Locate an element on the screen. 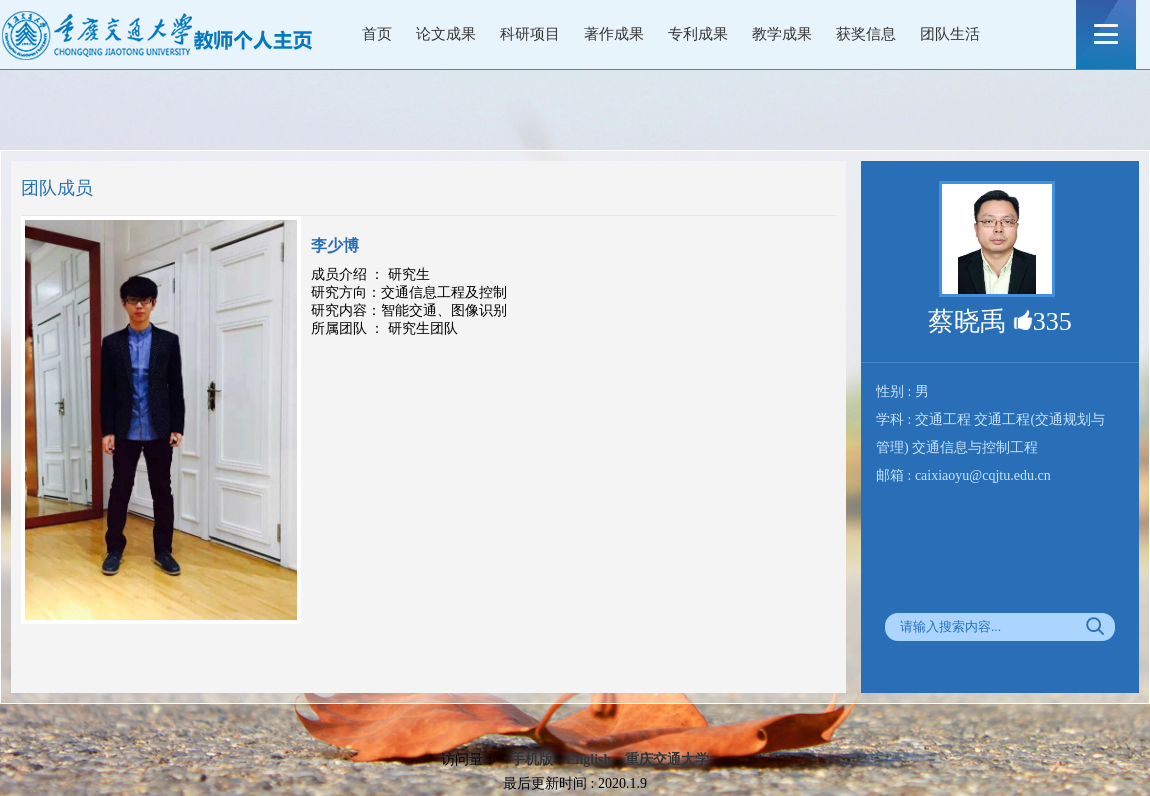 Image resolution: width=1150 pixels, height=796 pixels. 科研项目 is located at coordinates (530, 34).